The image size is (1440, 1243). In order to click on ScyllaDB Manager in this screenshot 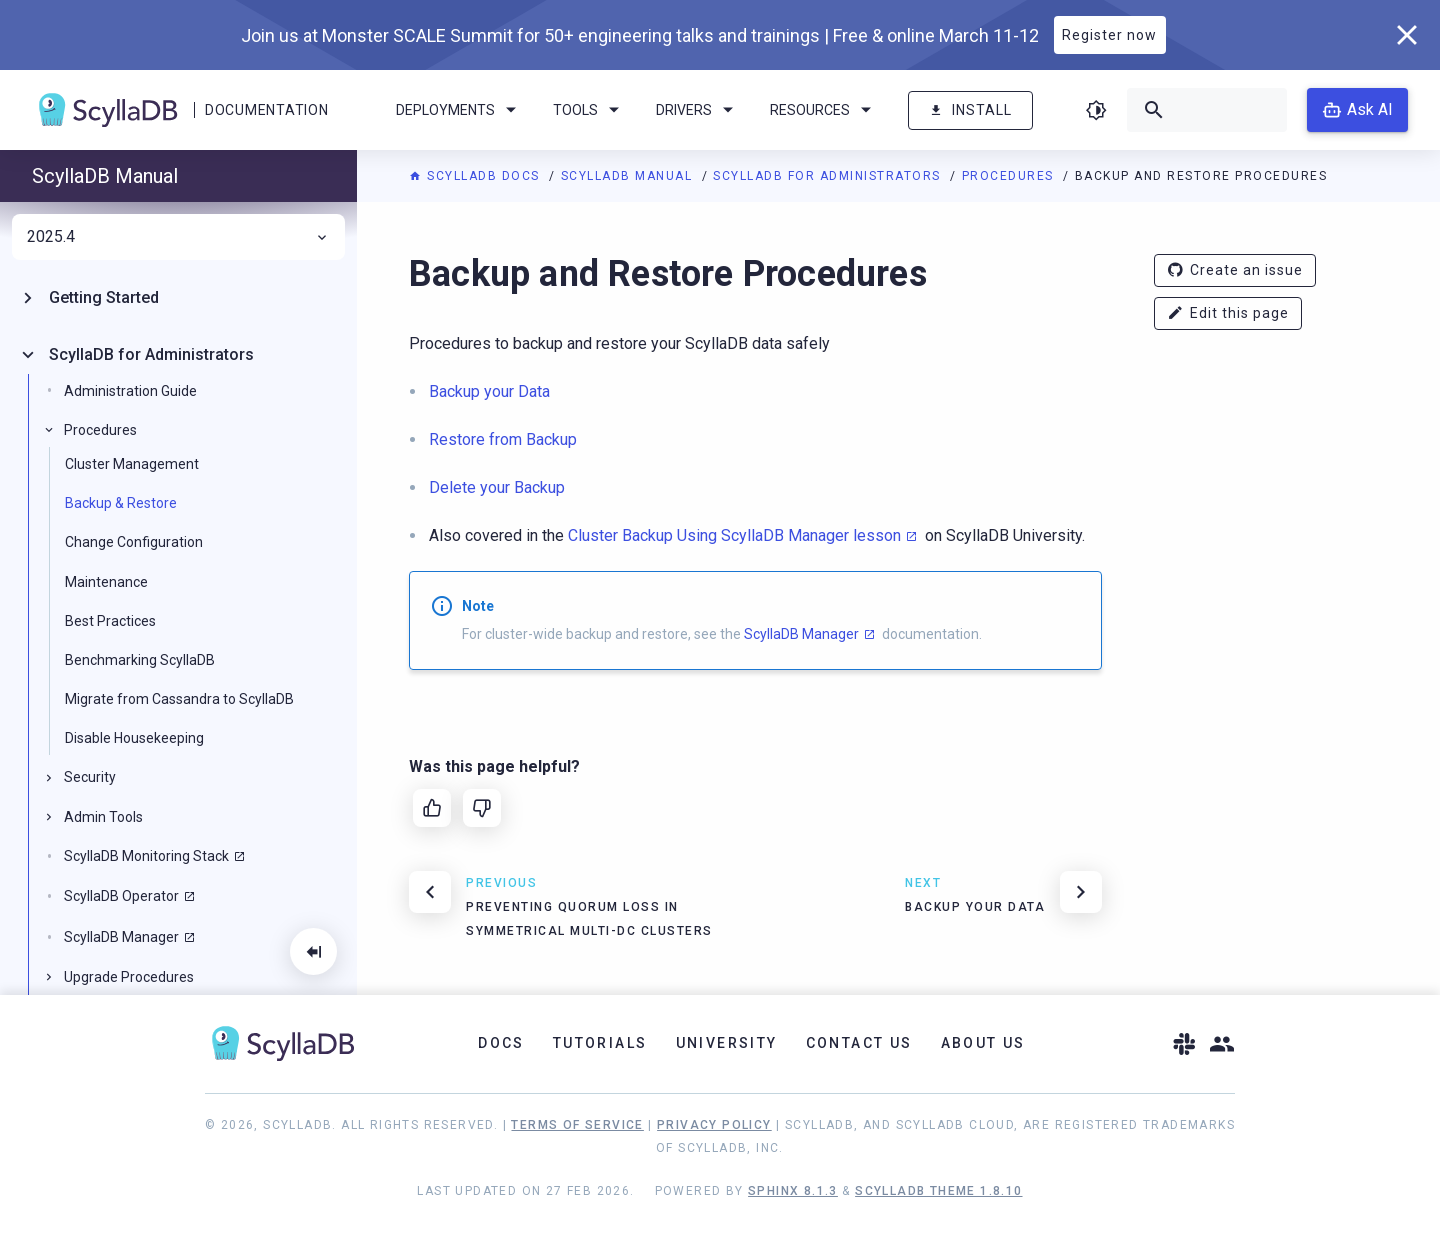, I will do `click(801, 634)`.